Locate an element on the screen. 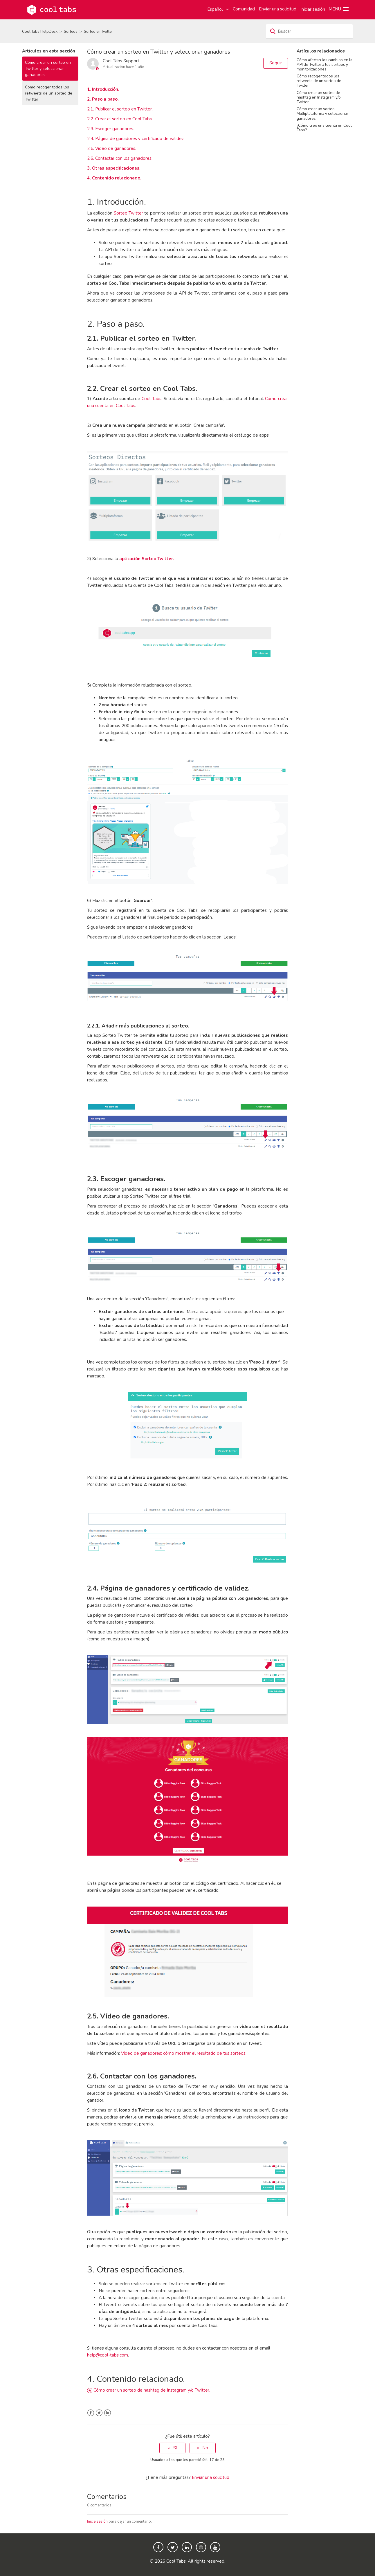 The image size is (375, 2576). 2. Paso a paso. is located at coordinates (103, 99).